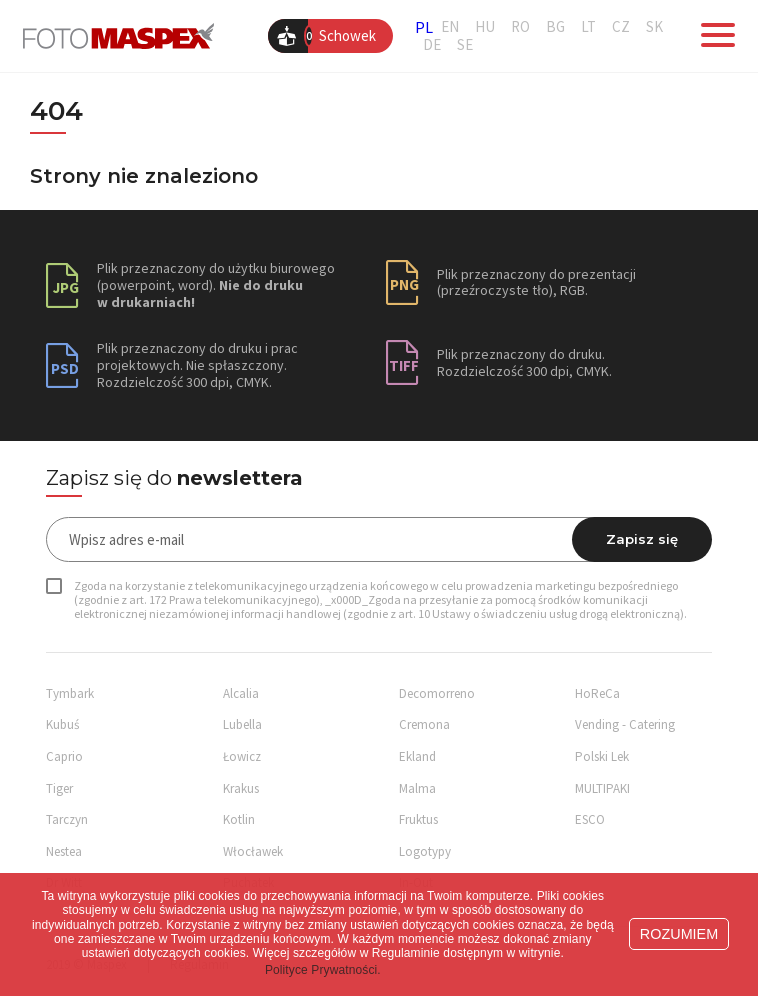  What do you see at coordinates (62, 724) in the screenshot?
I see `Kubuś` at bounding box center [62, 724].